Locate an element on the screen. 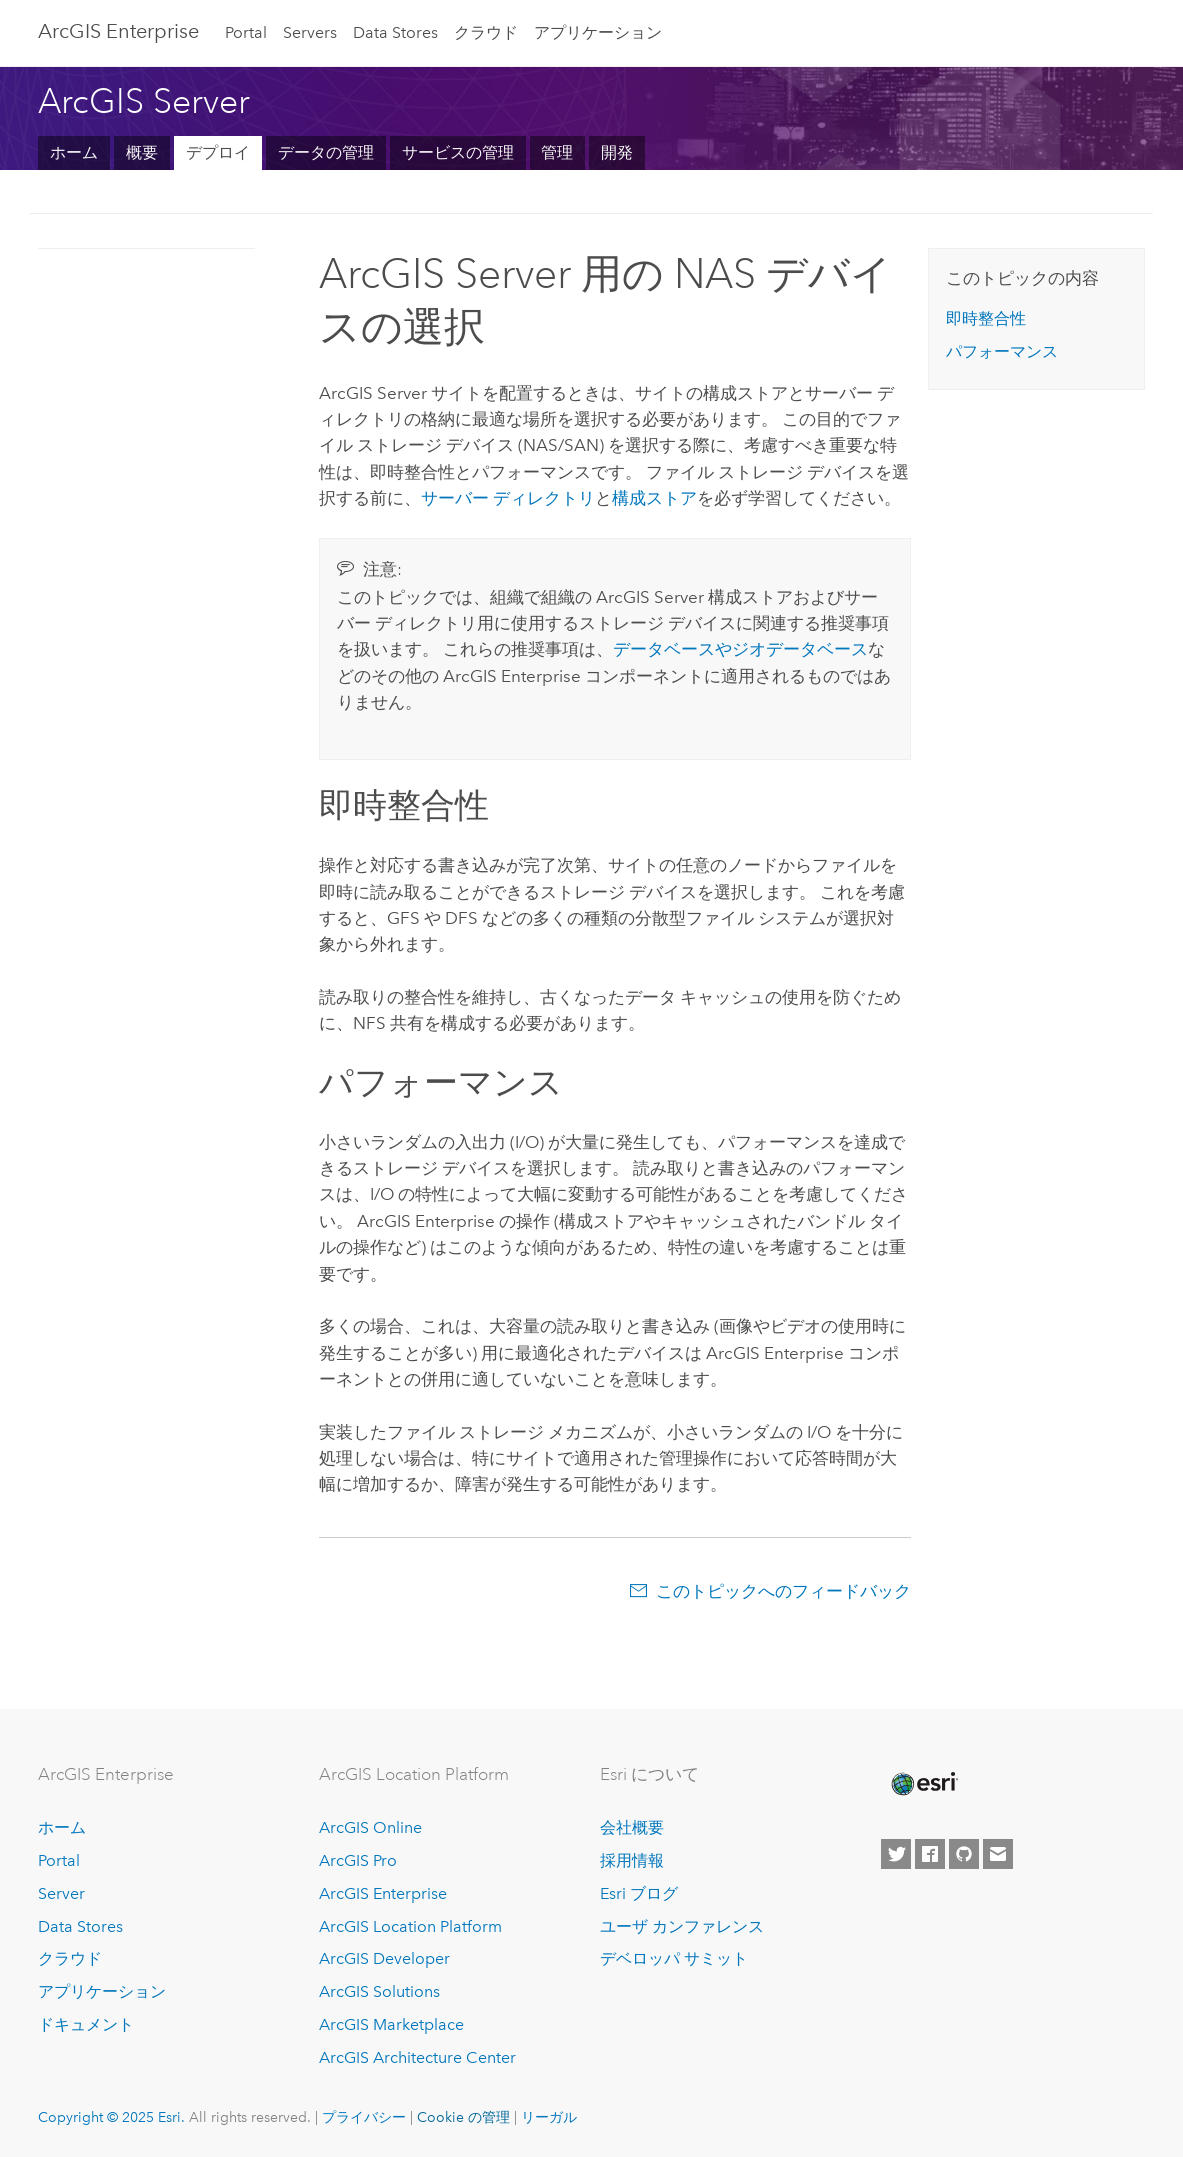  即時整合性 is located at coordinates (986, 318).